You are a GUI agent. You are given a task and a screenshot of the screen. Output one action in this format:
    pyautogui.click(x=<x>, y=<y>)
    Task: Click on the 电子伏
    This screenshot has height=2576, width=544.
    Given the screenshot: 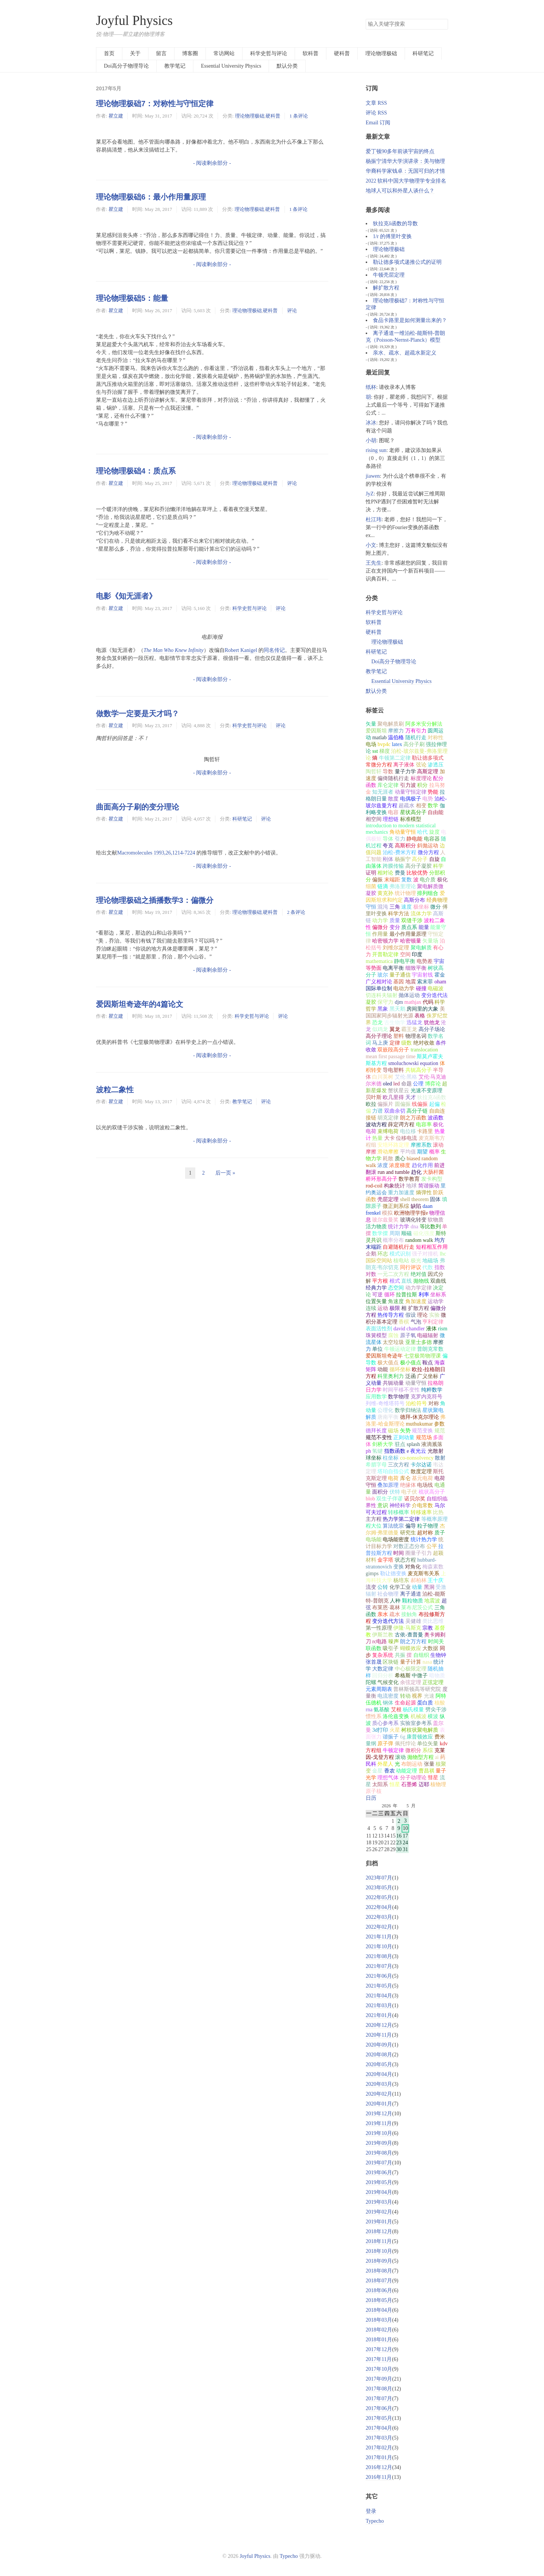 What is the action you would take?
    pyautogui.click(x=409, y=1492)
    